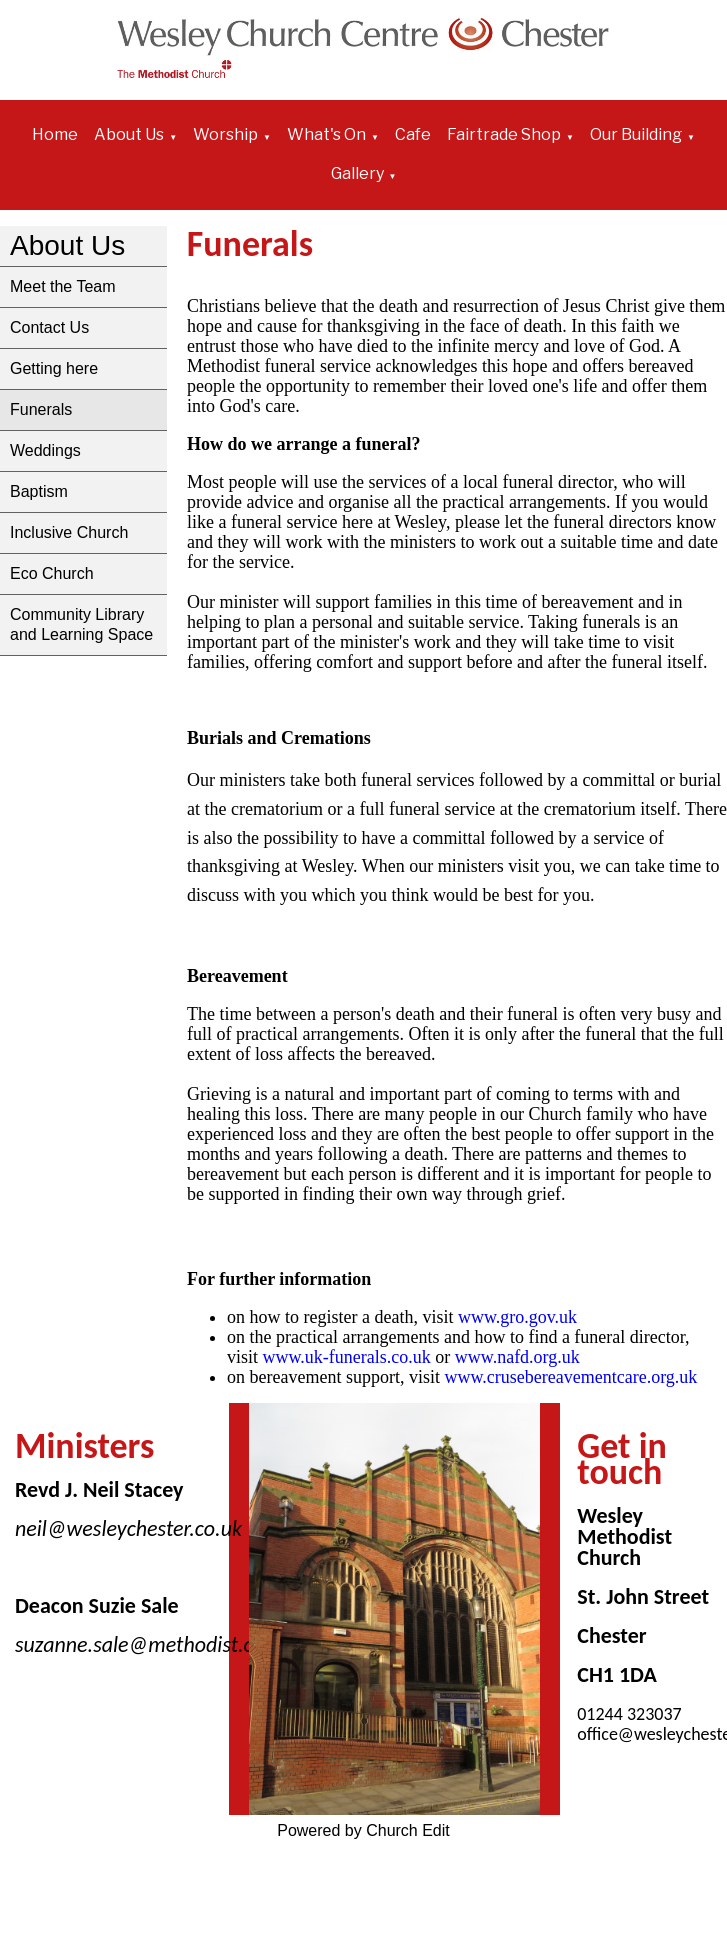 The image size is (727, 1957). What do you see at coordinates (69, 532) in the screenshot?
I see `Inclusive Church` at bounding box center [69, 532].